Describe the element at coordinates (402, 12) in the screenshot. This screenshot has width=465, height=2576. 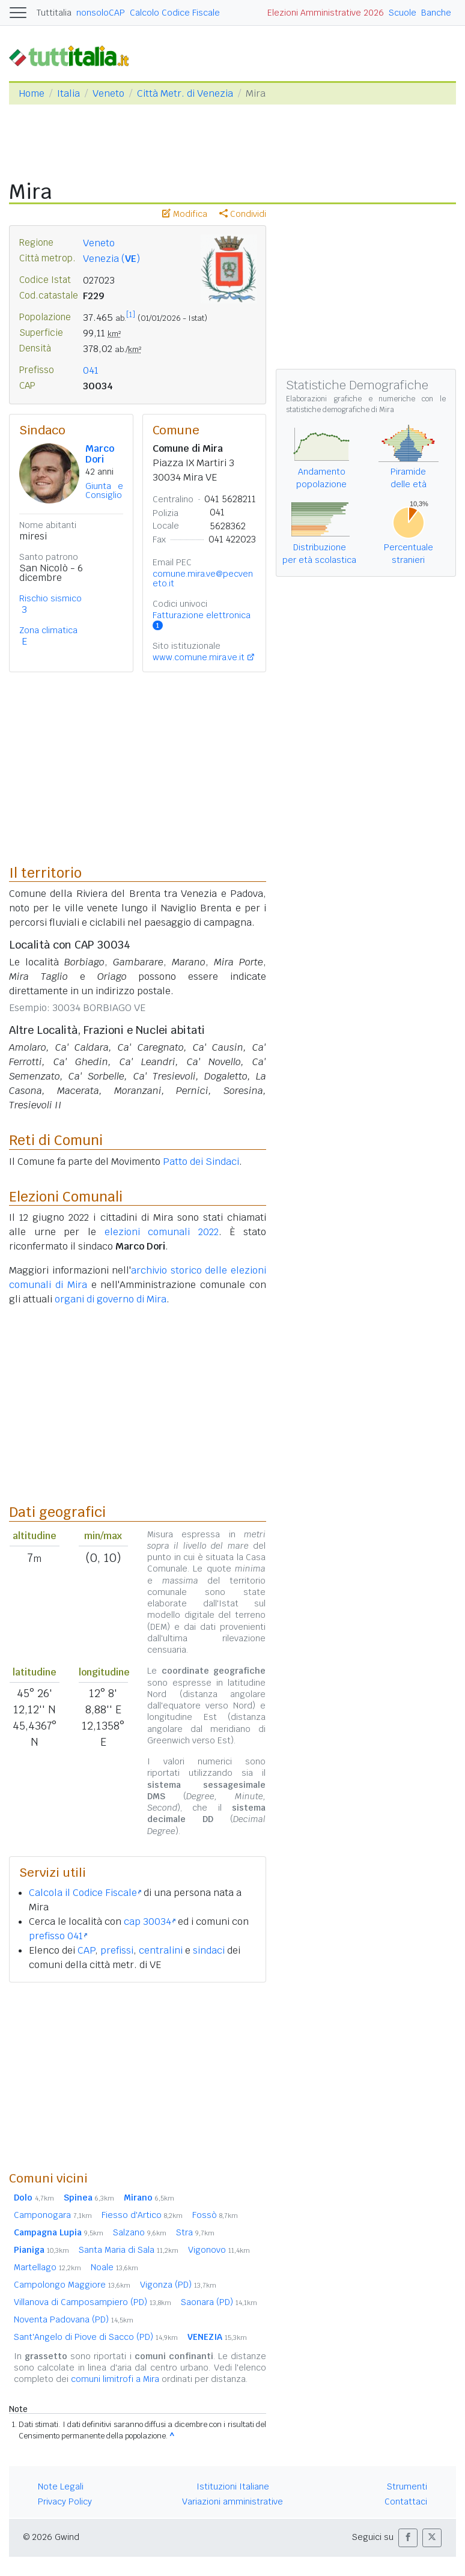
I see `Scuole` at that location.